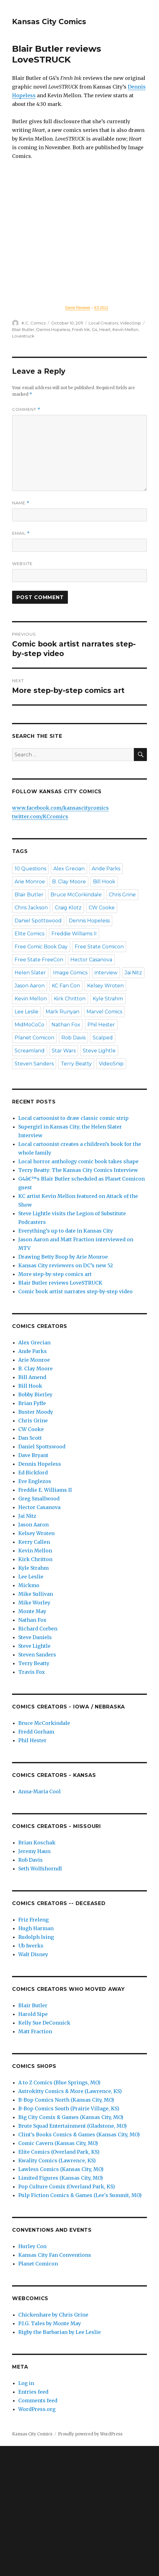 The height and width of the screenshot is (2576, 159). What do you see at coordinates (29, 934) in the screenshot?
I see `Elite Comics` at bounding box center [29, 934].